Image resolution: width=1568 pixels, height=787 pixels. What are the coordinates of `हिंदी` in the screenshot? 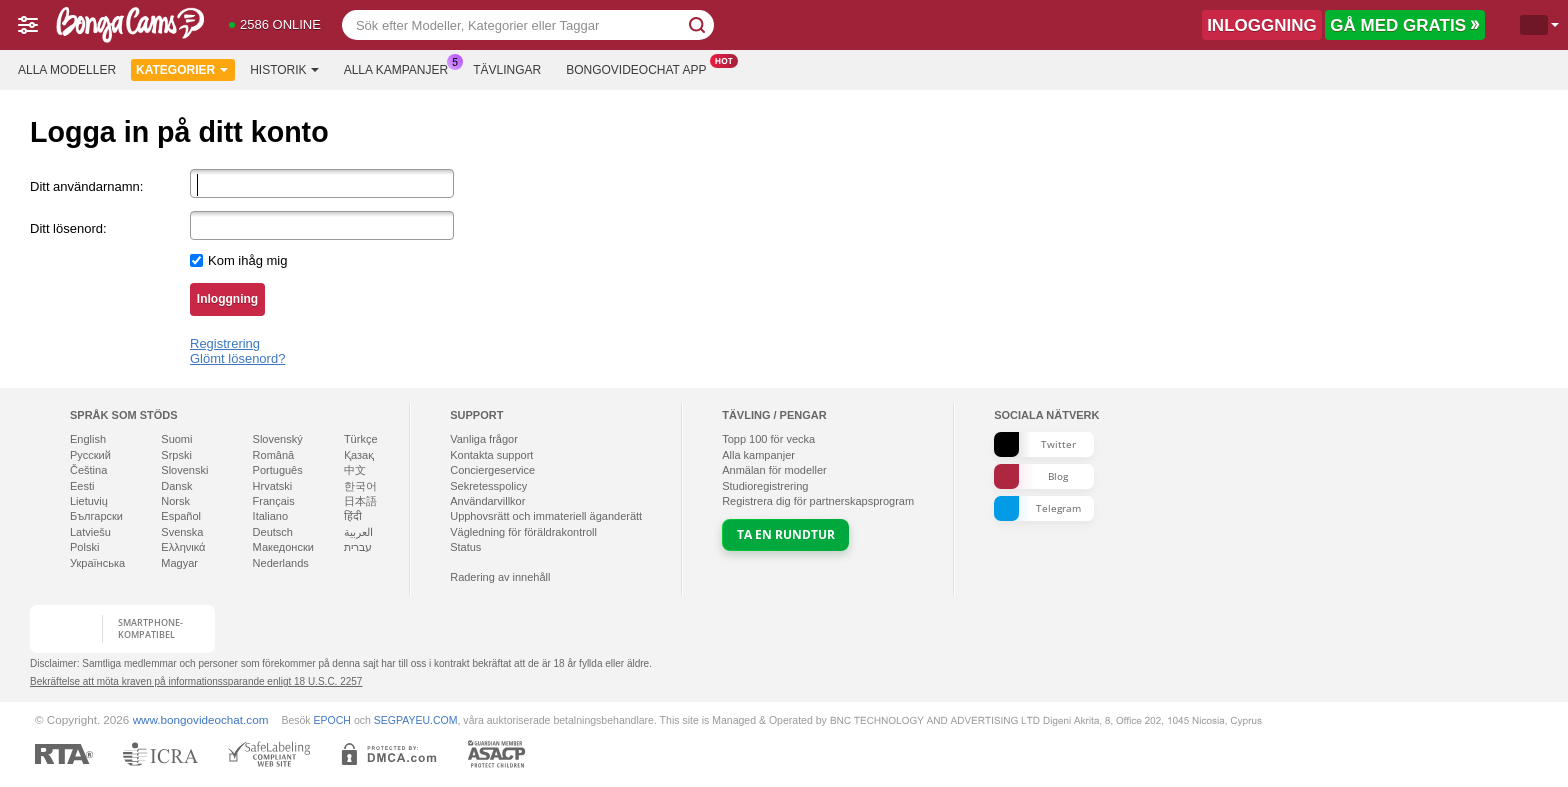 It's located at (353, 516).